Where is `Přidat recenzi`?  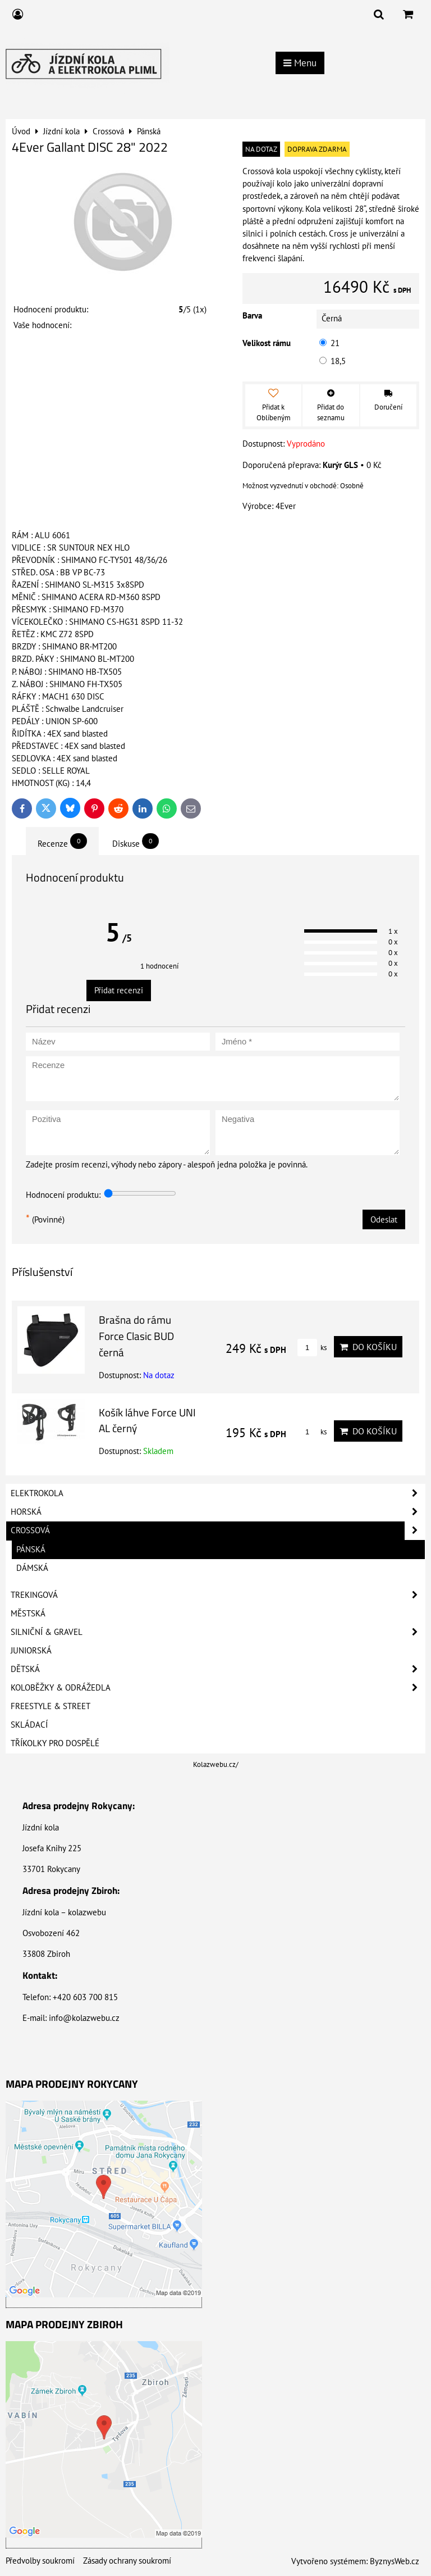
Přidat recenzi is located at coordinates (118, 990).